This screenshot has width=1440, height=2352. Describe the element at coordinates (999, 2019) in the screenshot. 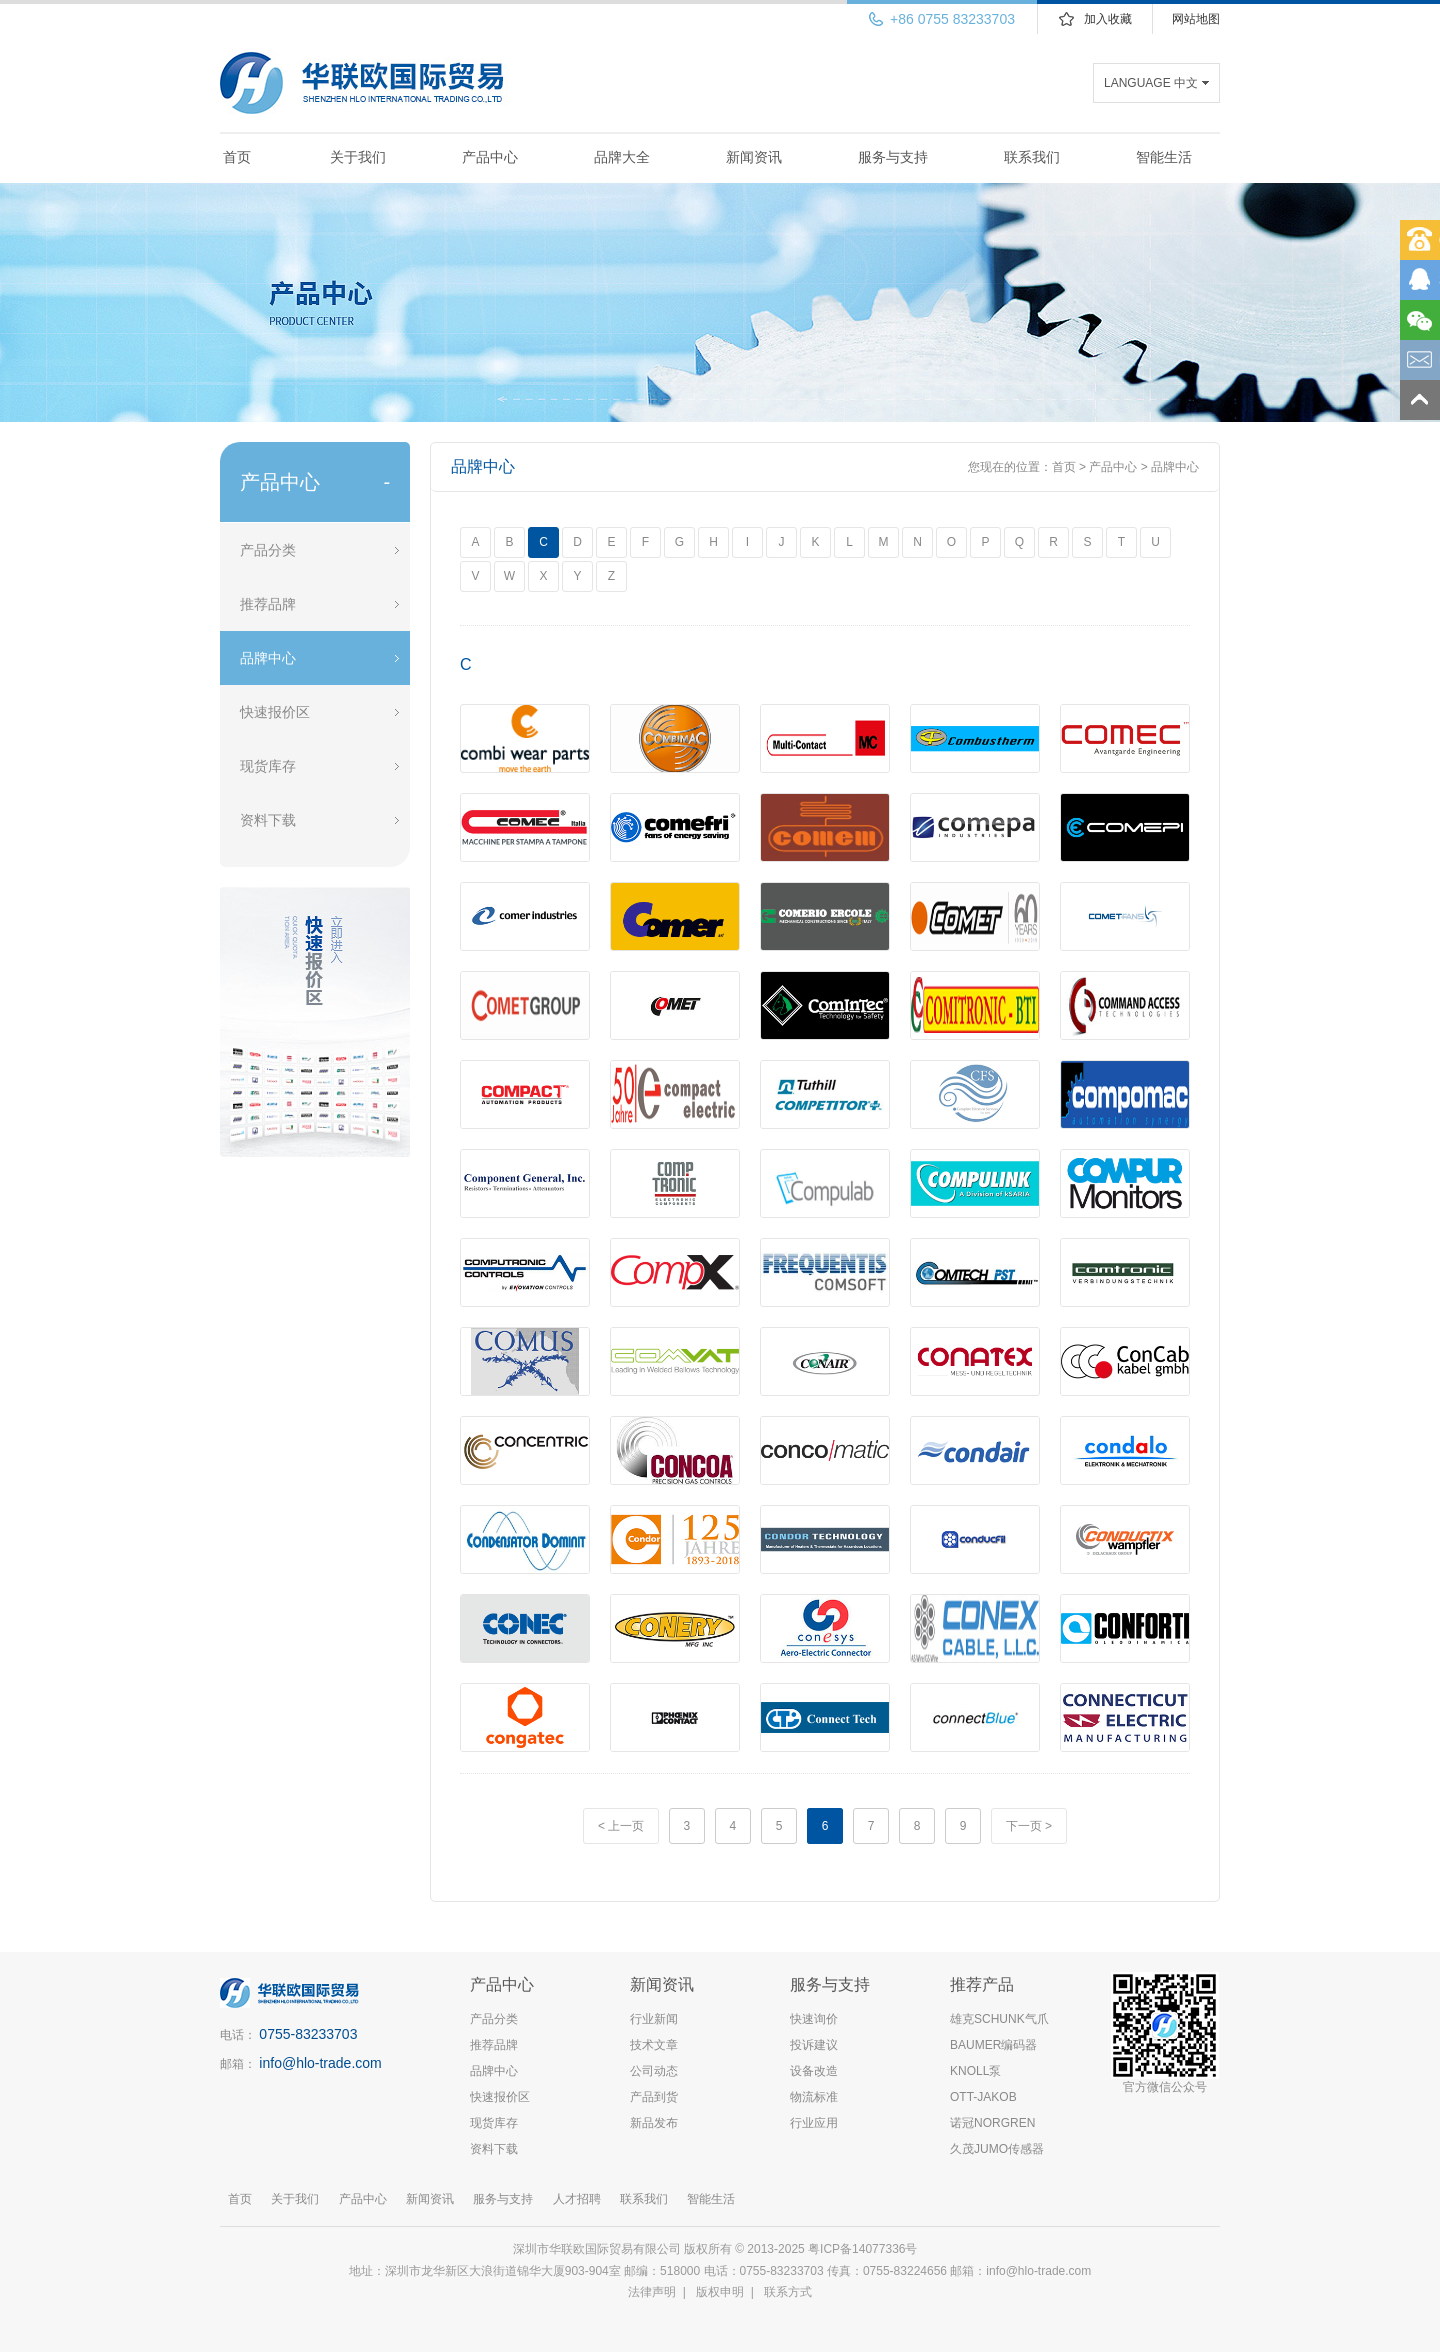

I see `雄克SCHUNK气爪` at that location.